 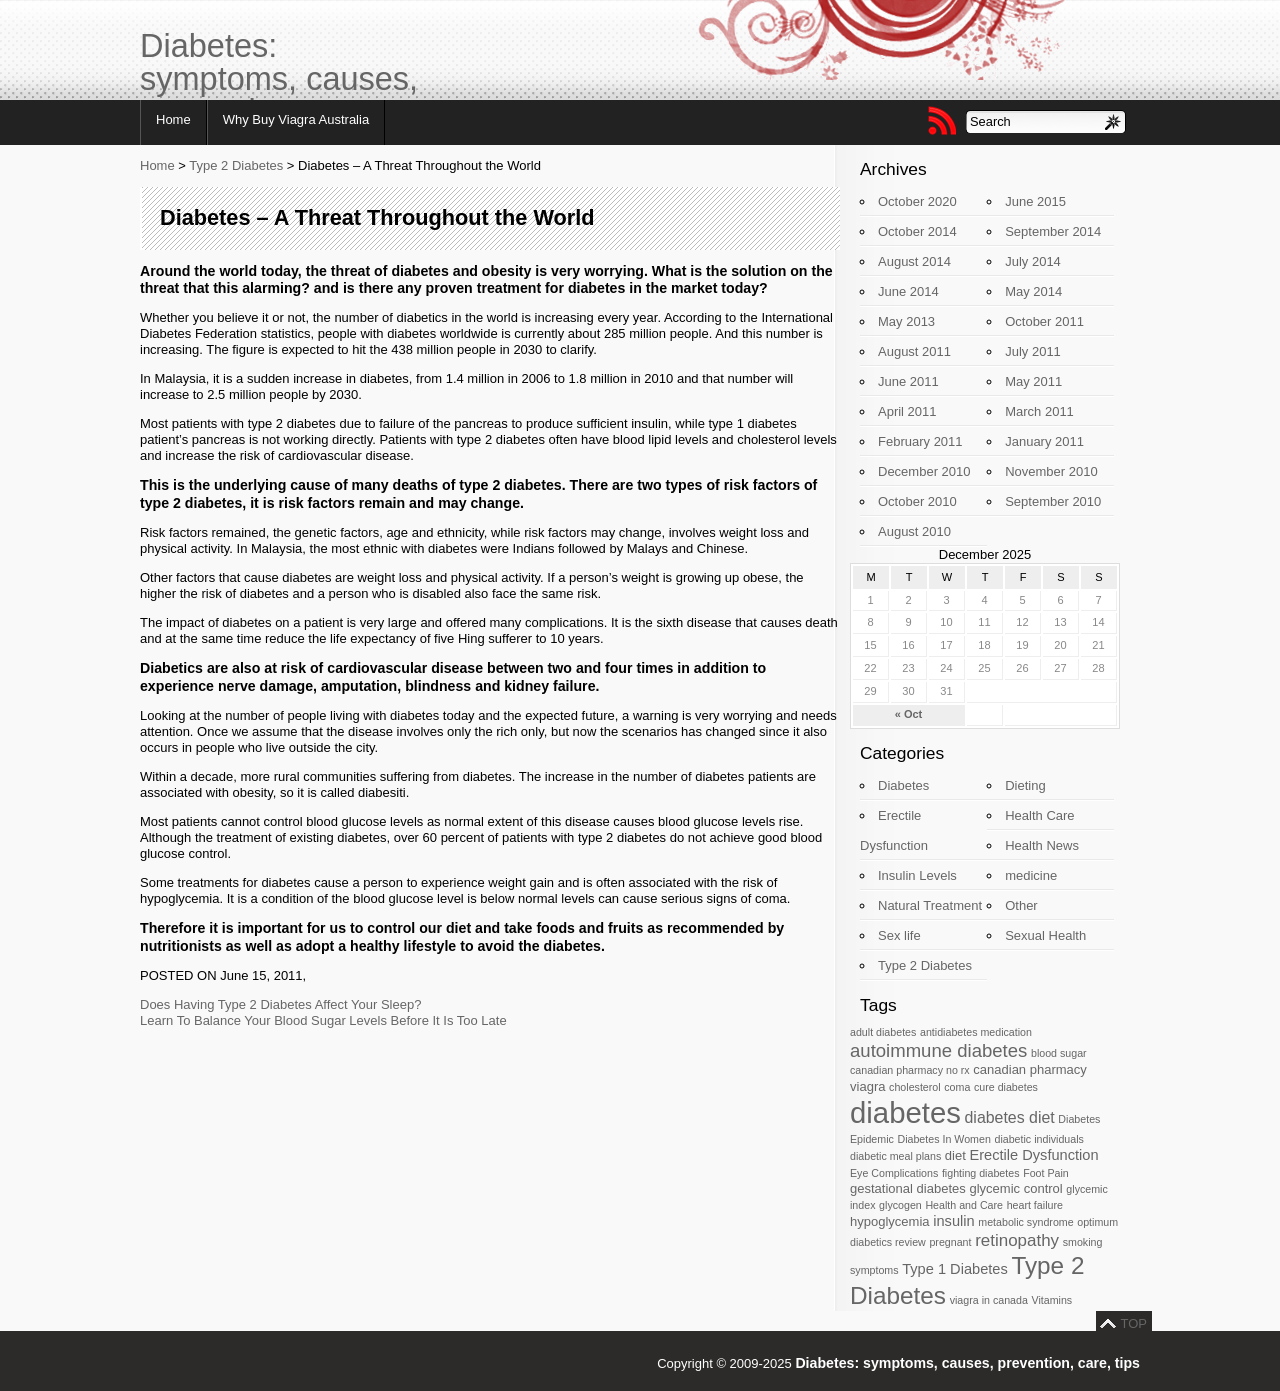 I want to click on viagra in canada, so click(x=989, y=1300).